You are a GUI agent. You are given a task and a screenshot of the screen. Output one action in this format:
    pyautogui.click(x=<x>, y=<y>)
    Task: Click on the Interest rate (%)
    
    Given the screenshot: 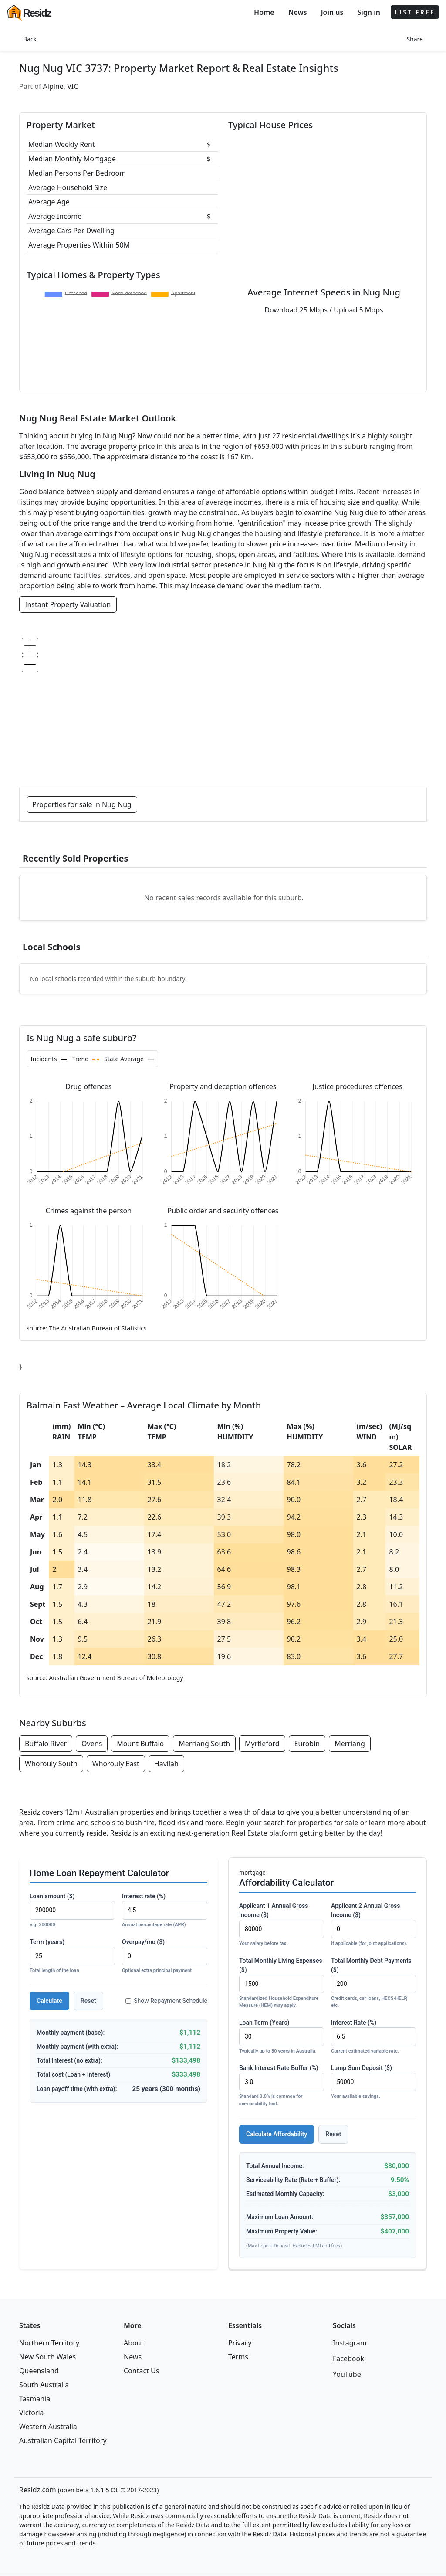 What is the action you would take?
    pyautogui.click(x=164, y=1911)
    